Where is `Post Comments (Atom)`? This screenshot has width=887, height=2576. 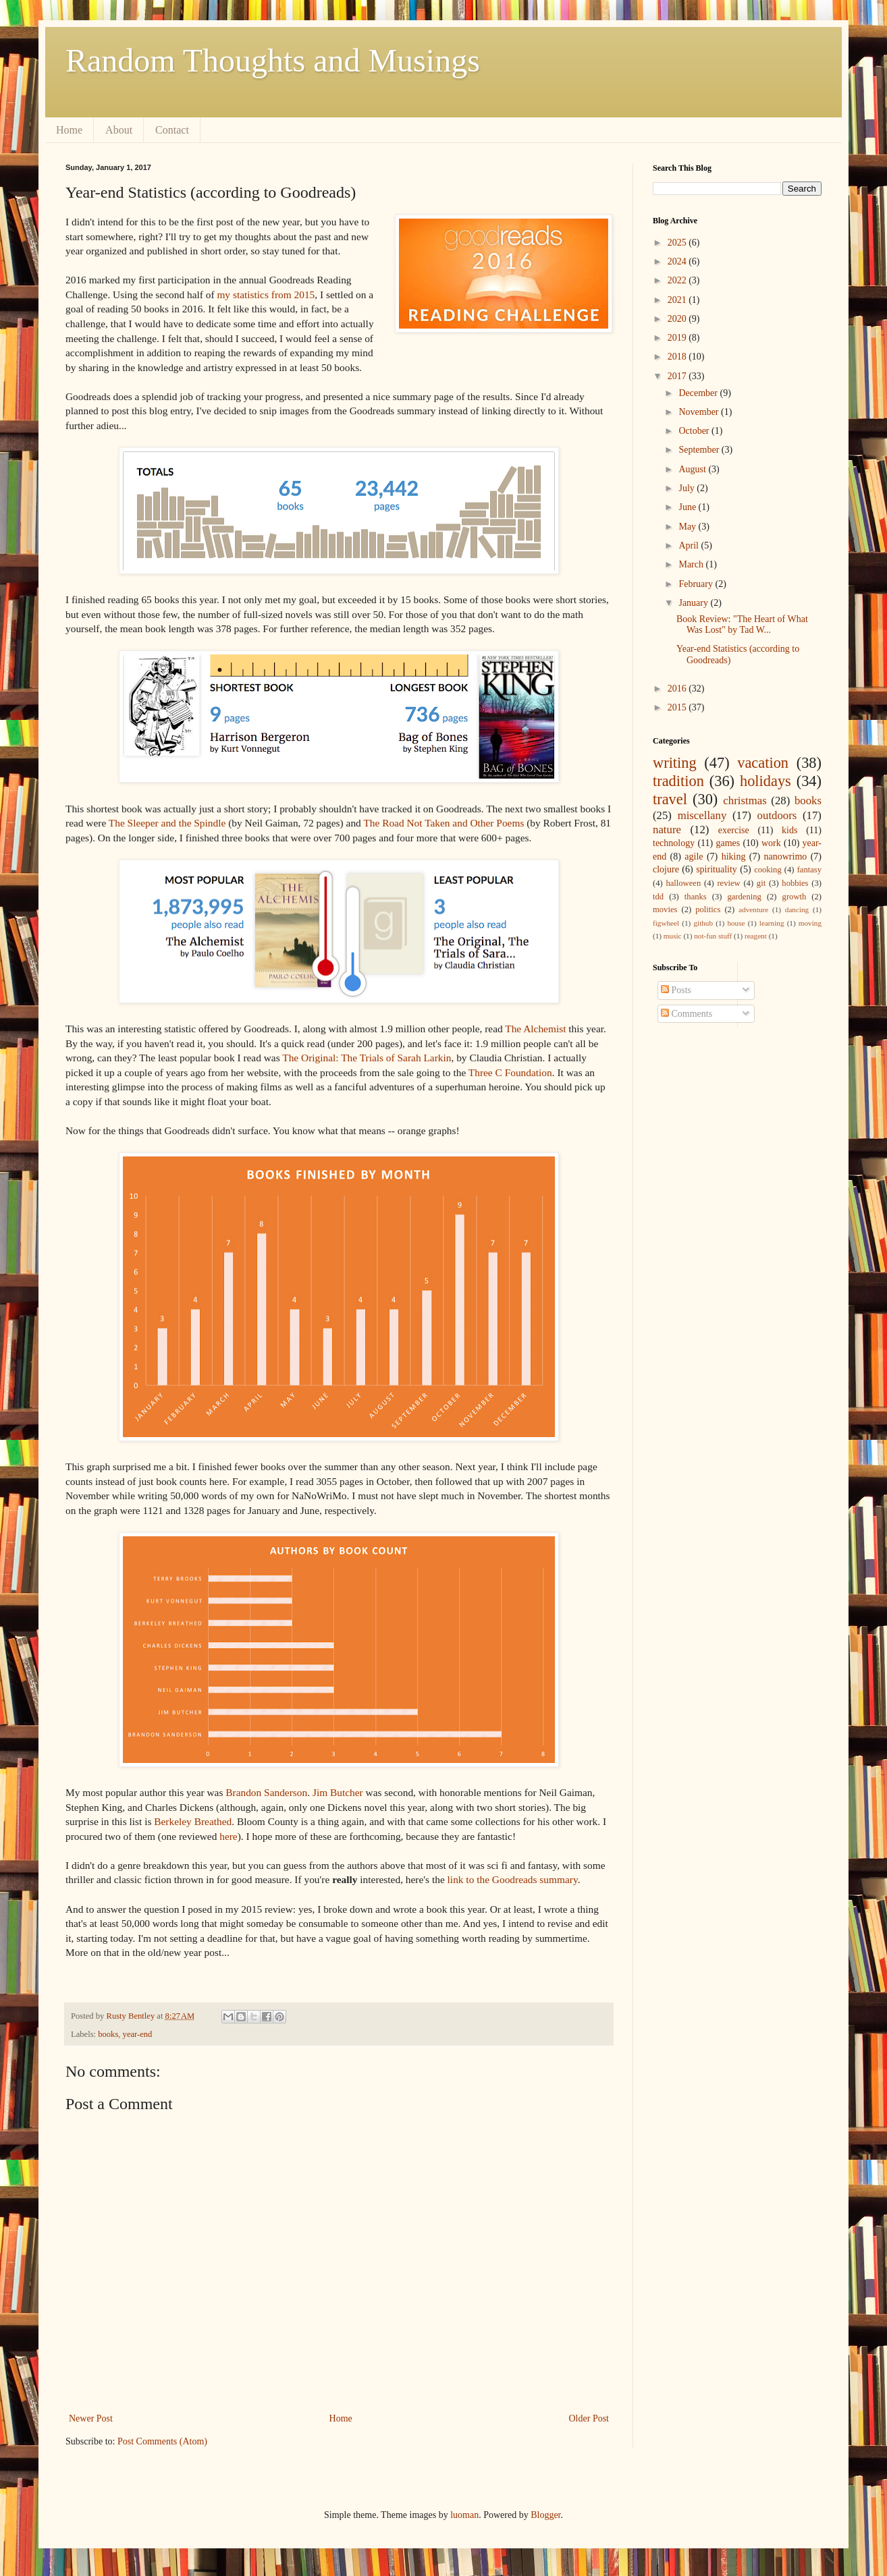
Post Comments (Atom) is located at coordinates (162, 2441).